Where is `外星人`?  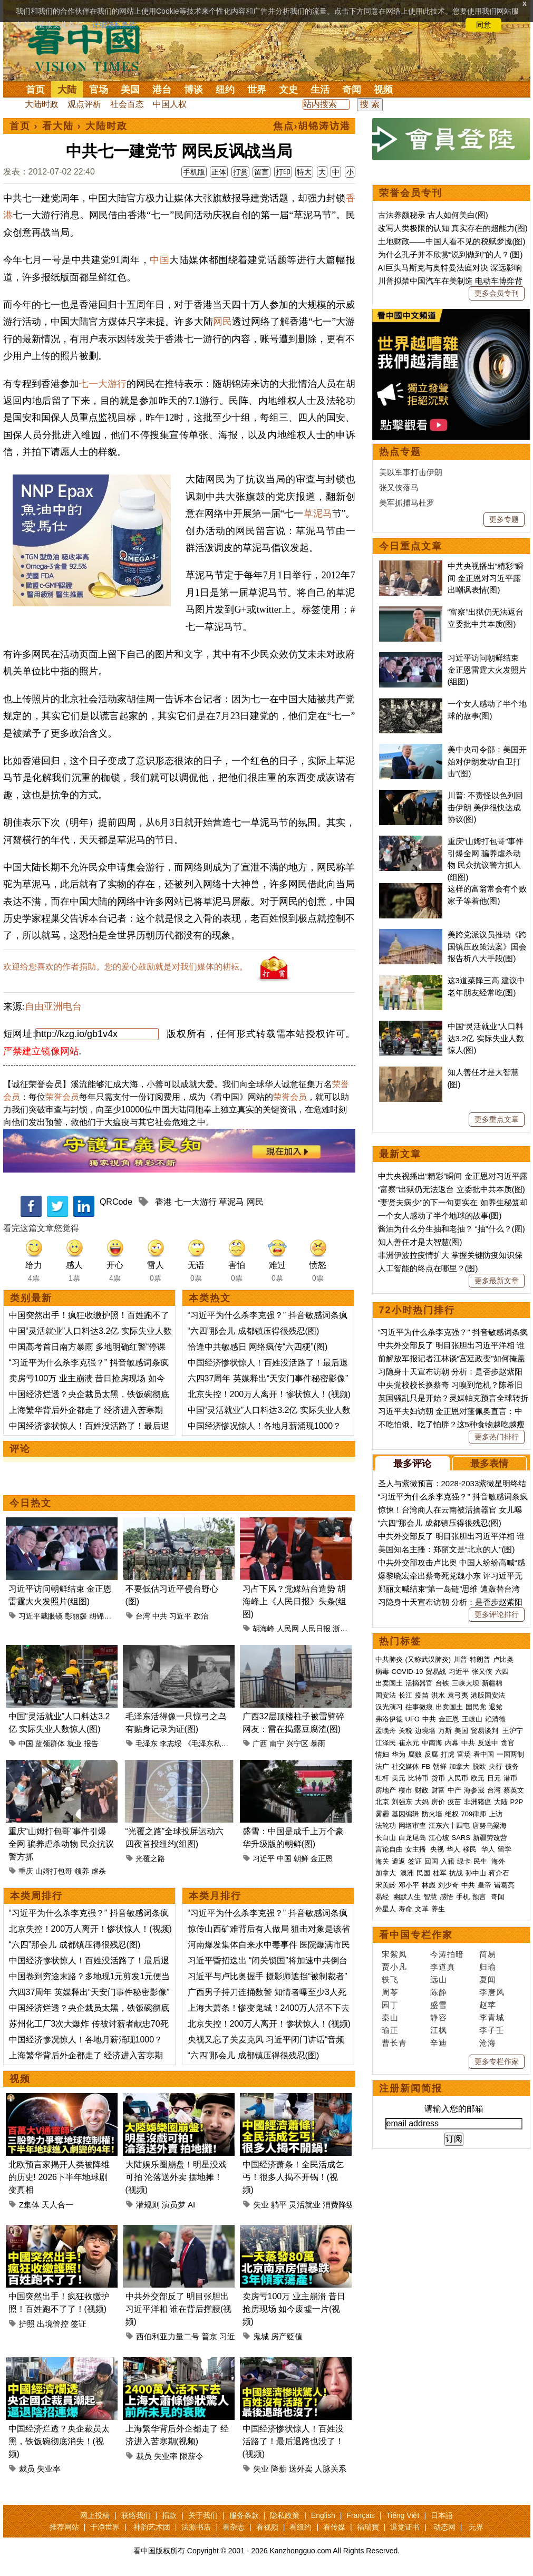
外星人 is located at coordinates (385, 1909).